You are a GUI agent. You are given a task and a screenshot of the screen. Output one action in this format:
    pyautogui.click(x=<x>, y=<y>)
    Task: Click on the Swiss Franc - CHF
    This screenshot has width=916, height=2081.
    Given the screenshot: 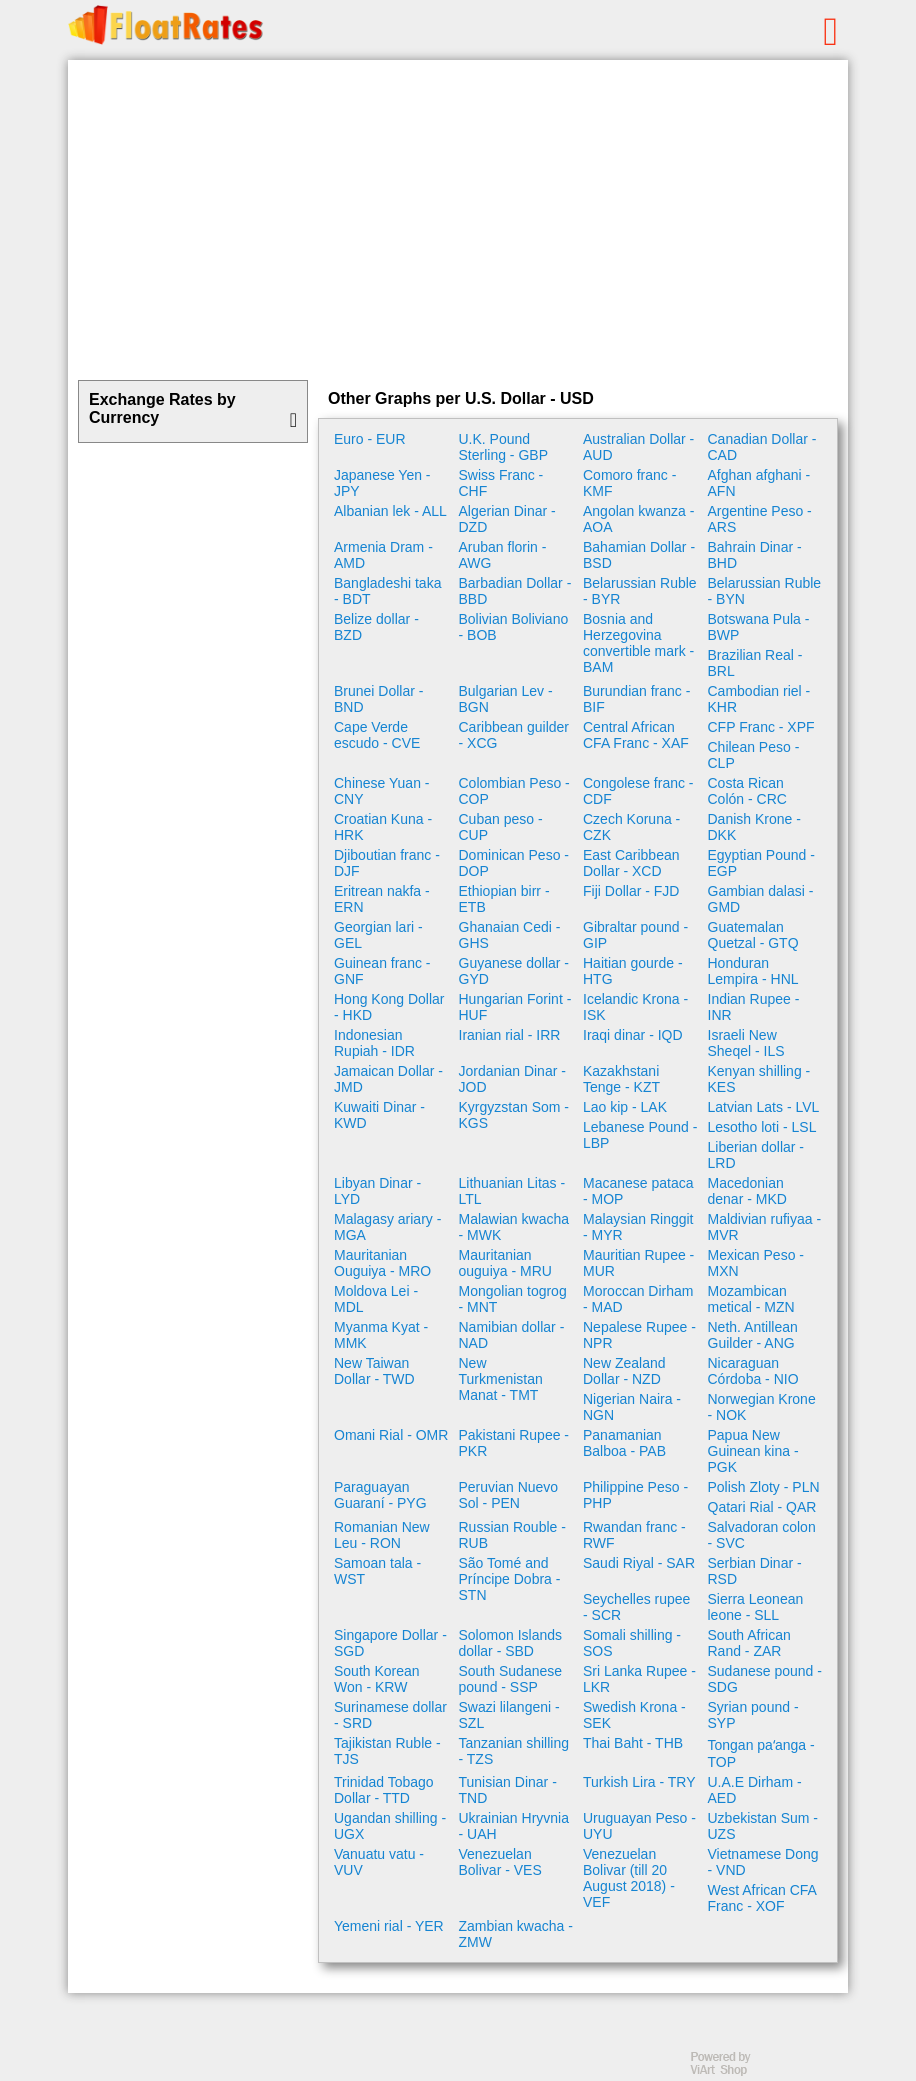 What is the action you would take?
    pyautogui.click(x=501, y=483)
    